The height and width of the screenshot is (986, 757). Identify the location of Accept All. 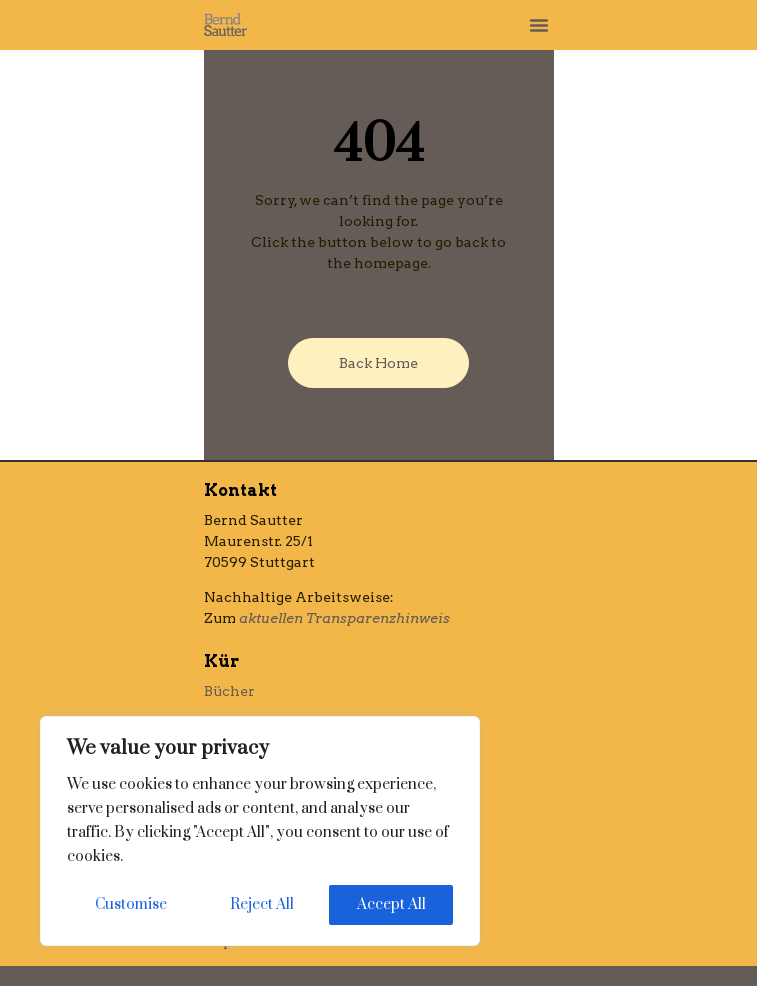
(391, 904).